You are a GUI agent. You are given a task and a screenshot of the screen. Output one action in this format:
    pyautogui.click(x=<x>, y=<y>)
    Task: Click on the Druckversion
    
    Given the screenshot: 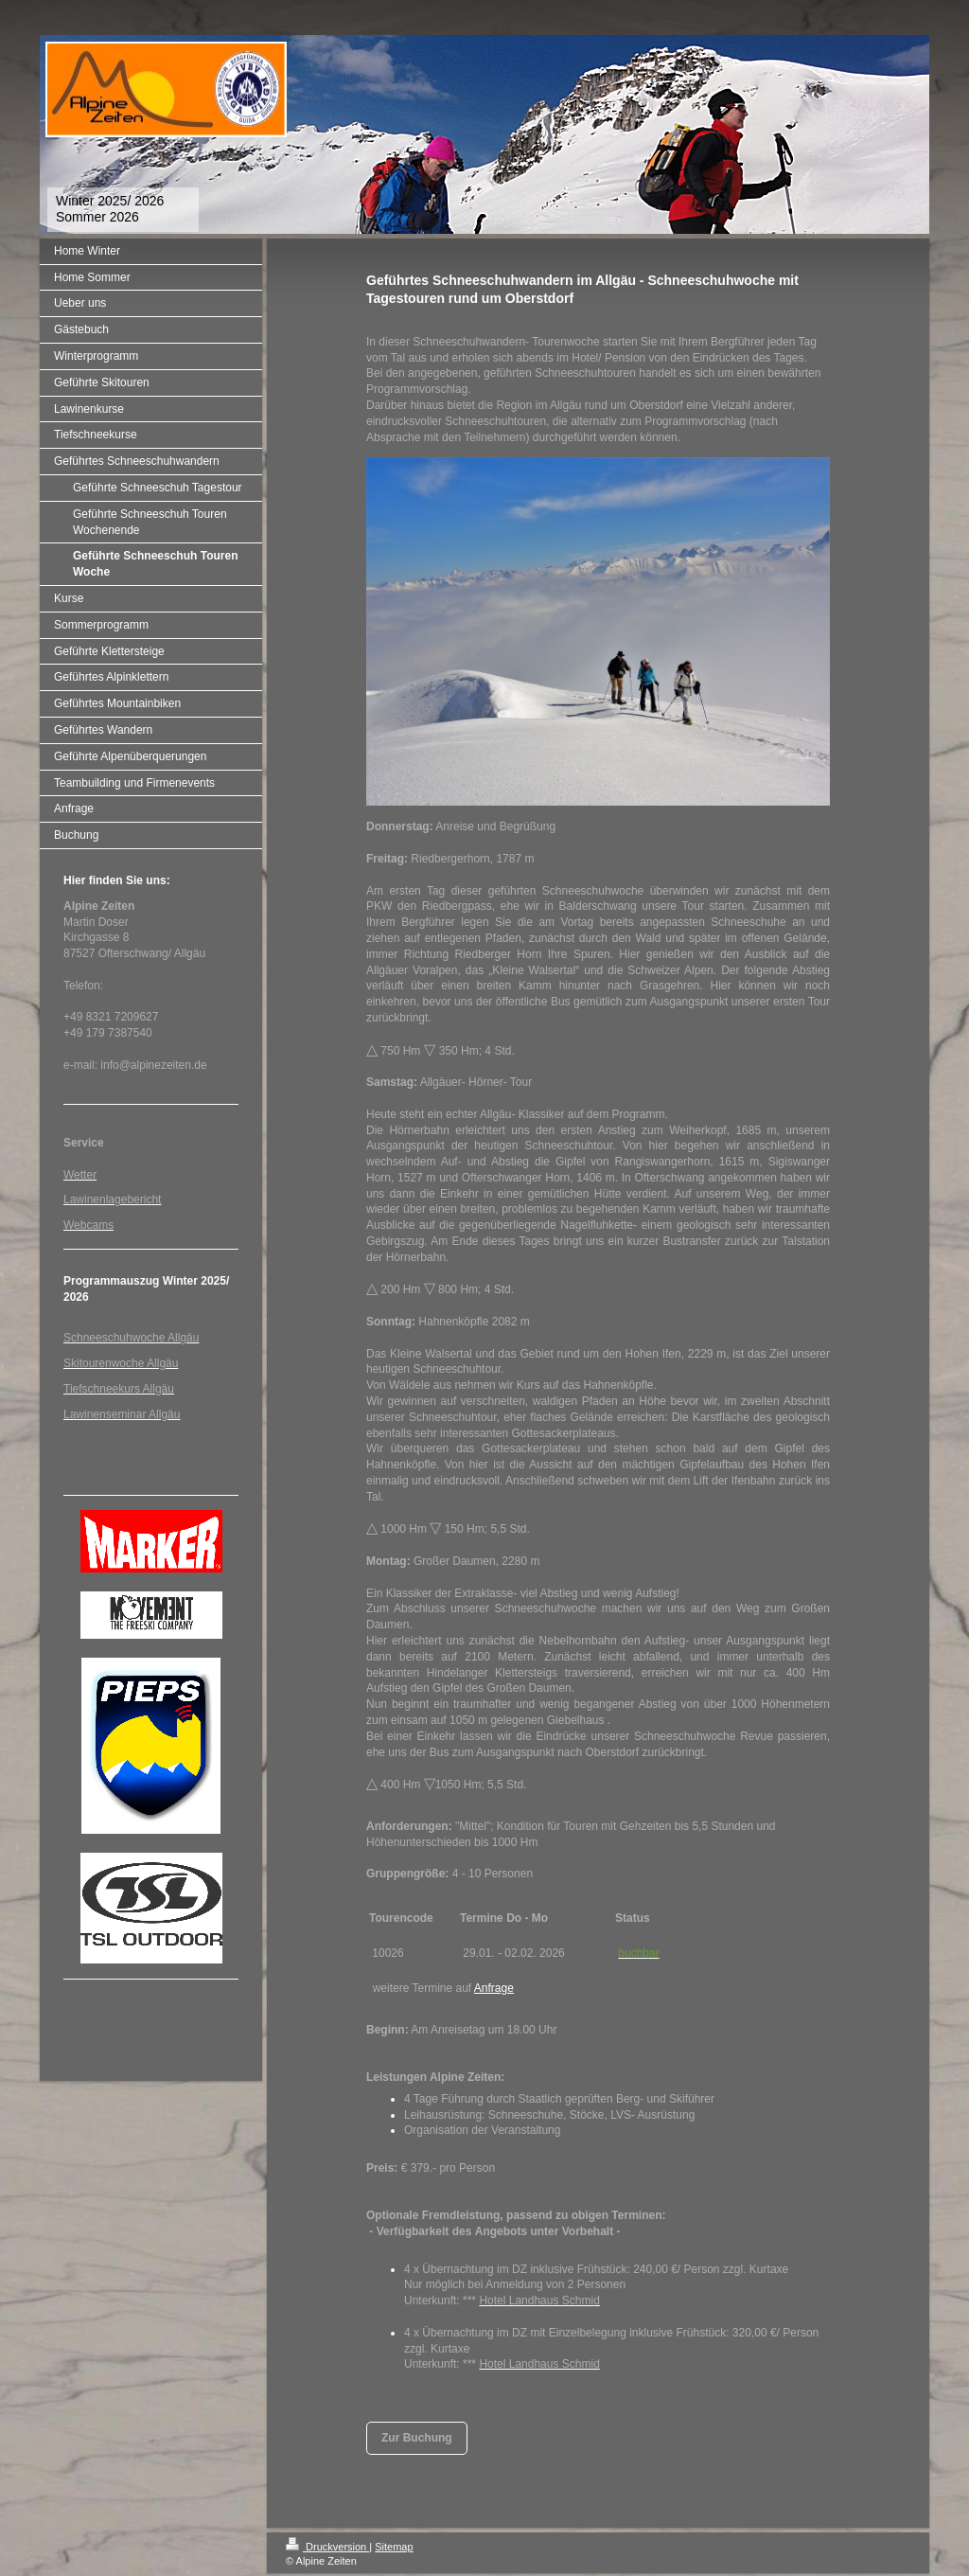 What is the action you would take?
    pyautogui.click(x=327, y=2546)
    